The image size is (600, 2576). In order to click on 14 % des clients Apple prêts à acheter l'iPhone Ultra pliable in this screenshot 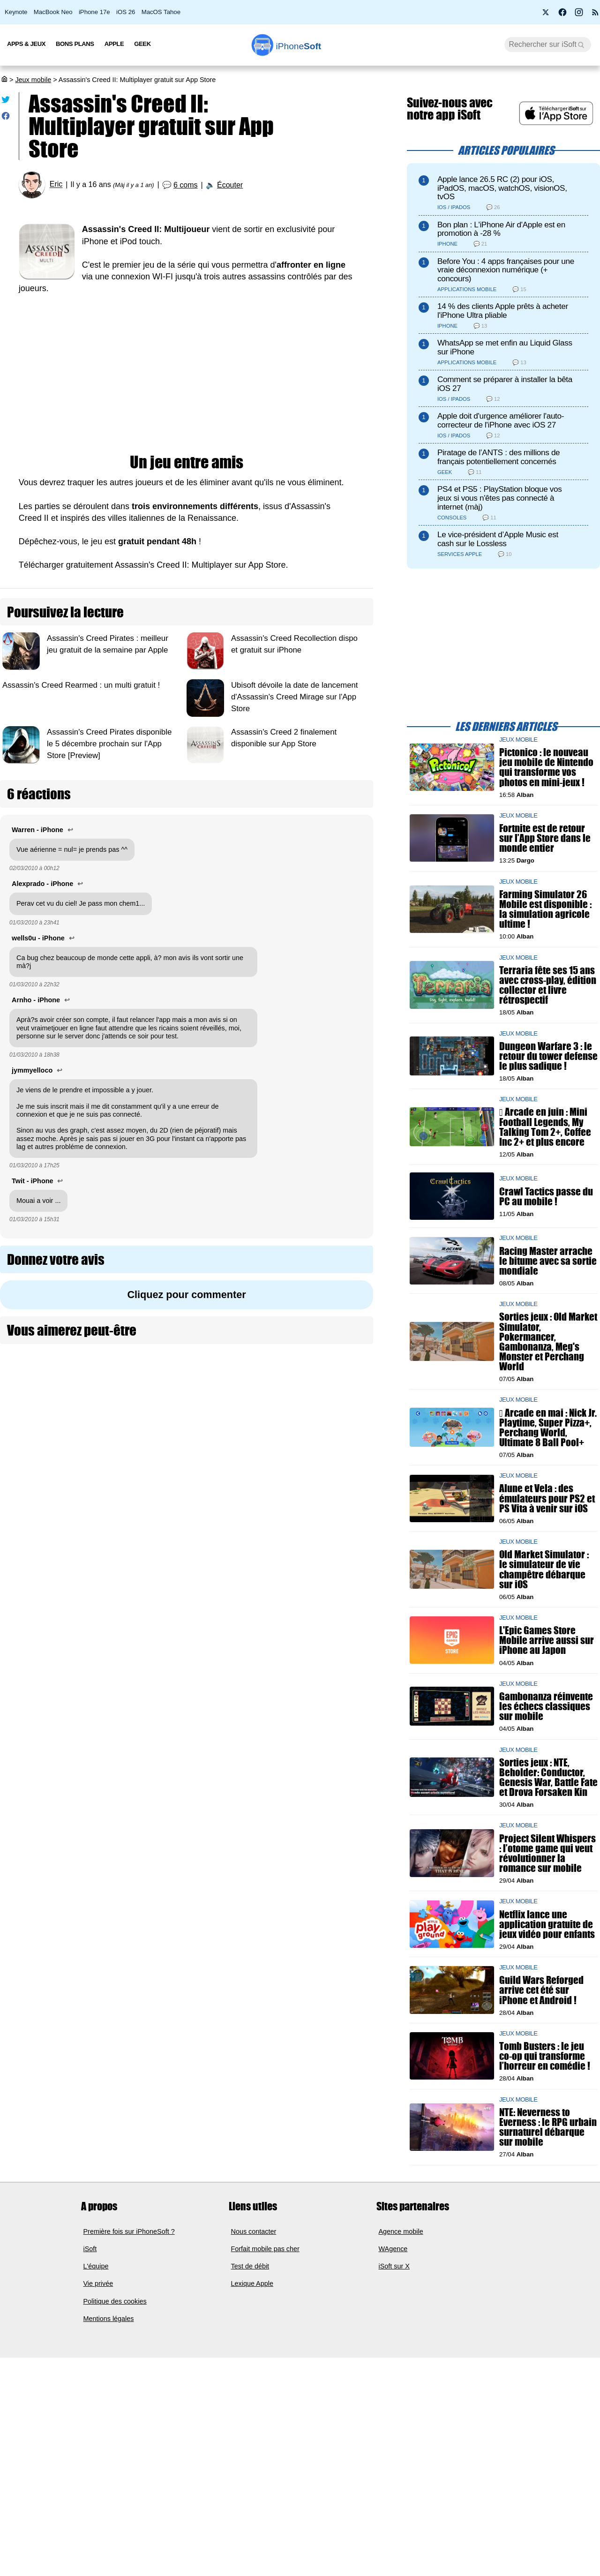, I will do `click(502, 311)`.